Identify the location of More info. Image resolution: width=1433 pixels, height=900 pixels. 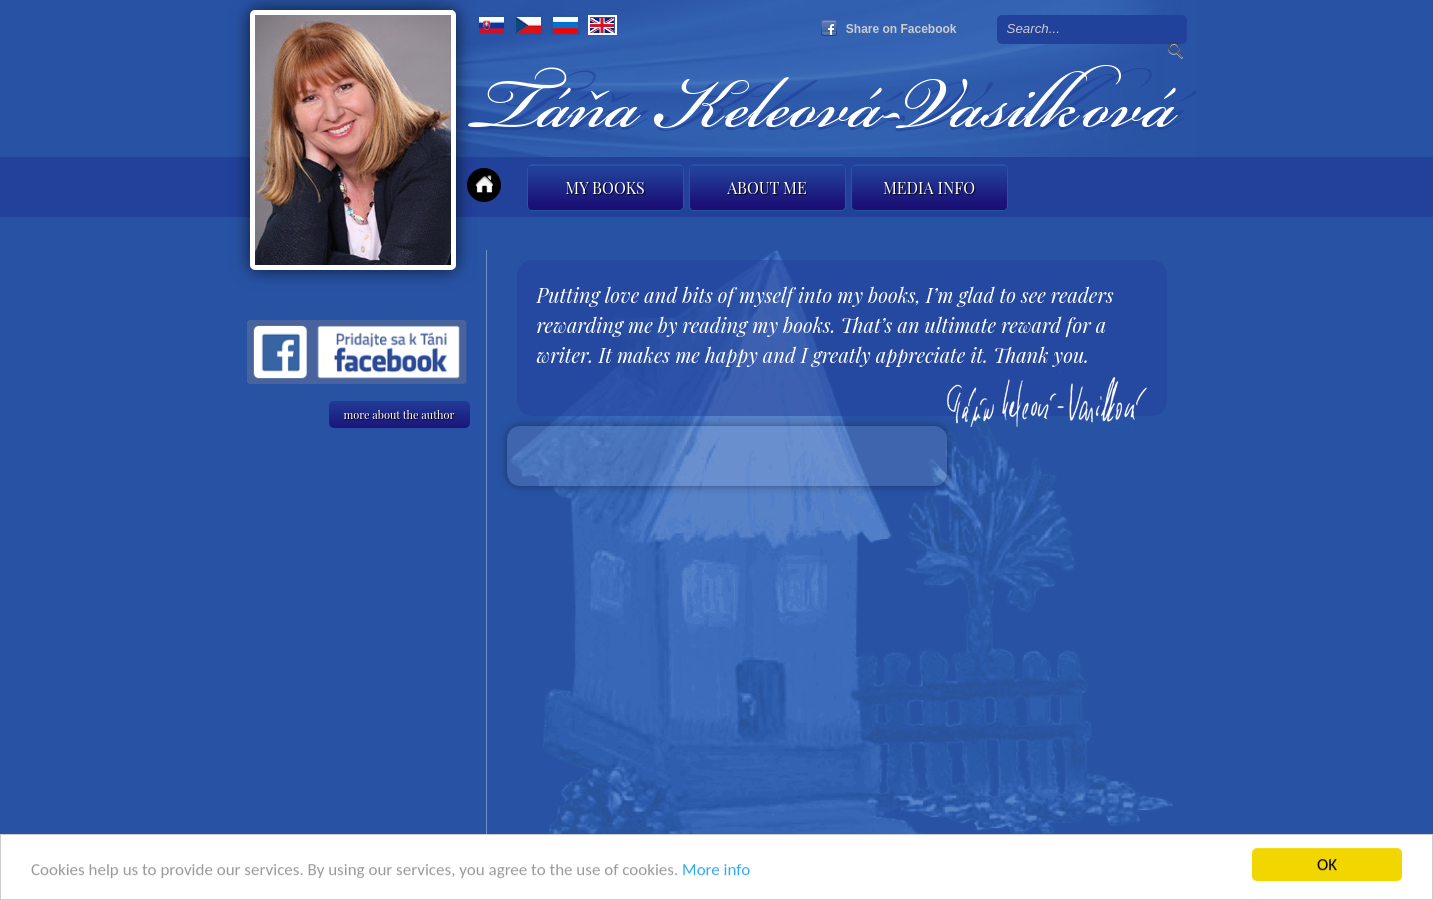
(716, 871).